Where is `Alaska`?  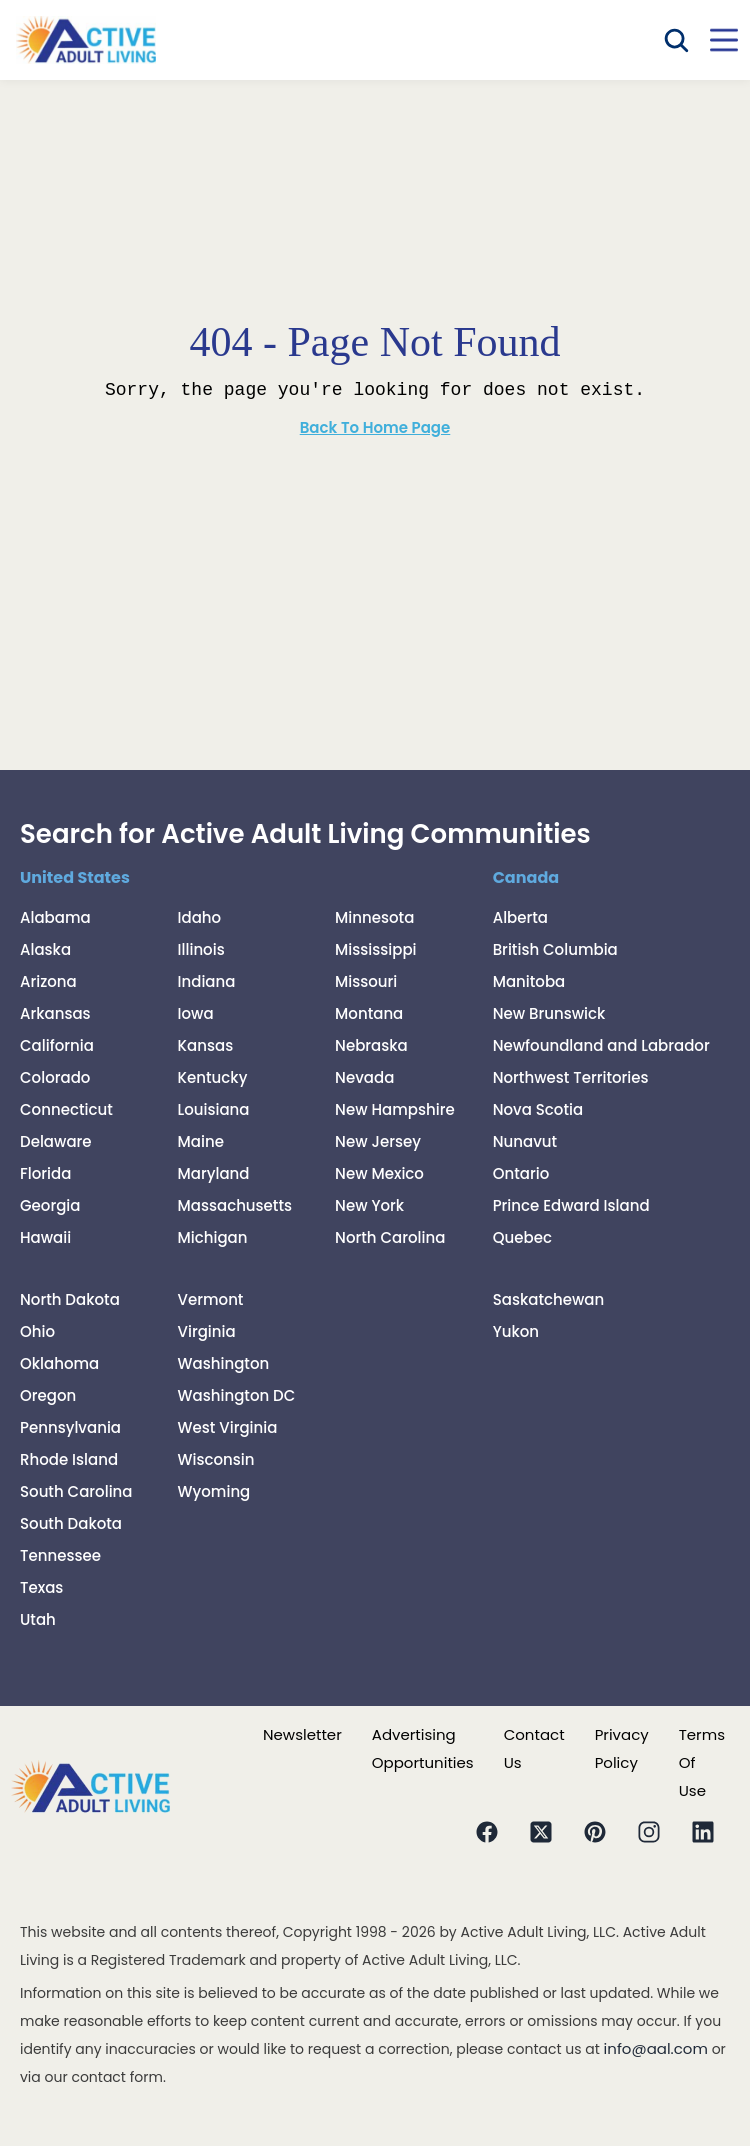
Alaska is located at coordinates (45, 949).